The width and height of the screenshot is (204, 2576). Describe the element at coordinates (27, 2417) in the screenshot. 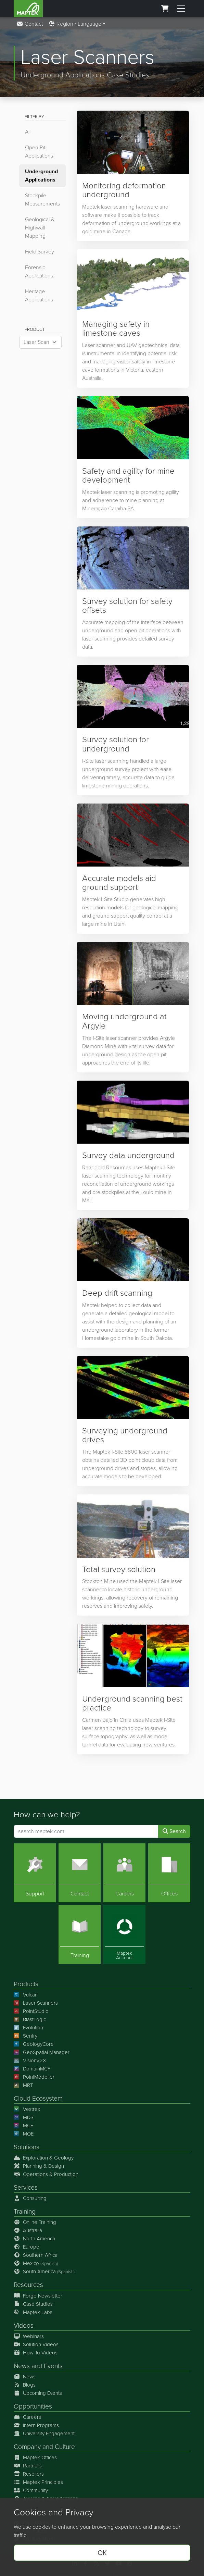

I see `Careers` at that location.